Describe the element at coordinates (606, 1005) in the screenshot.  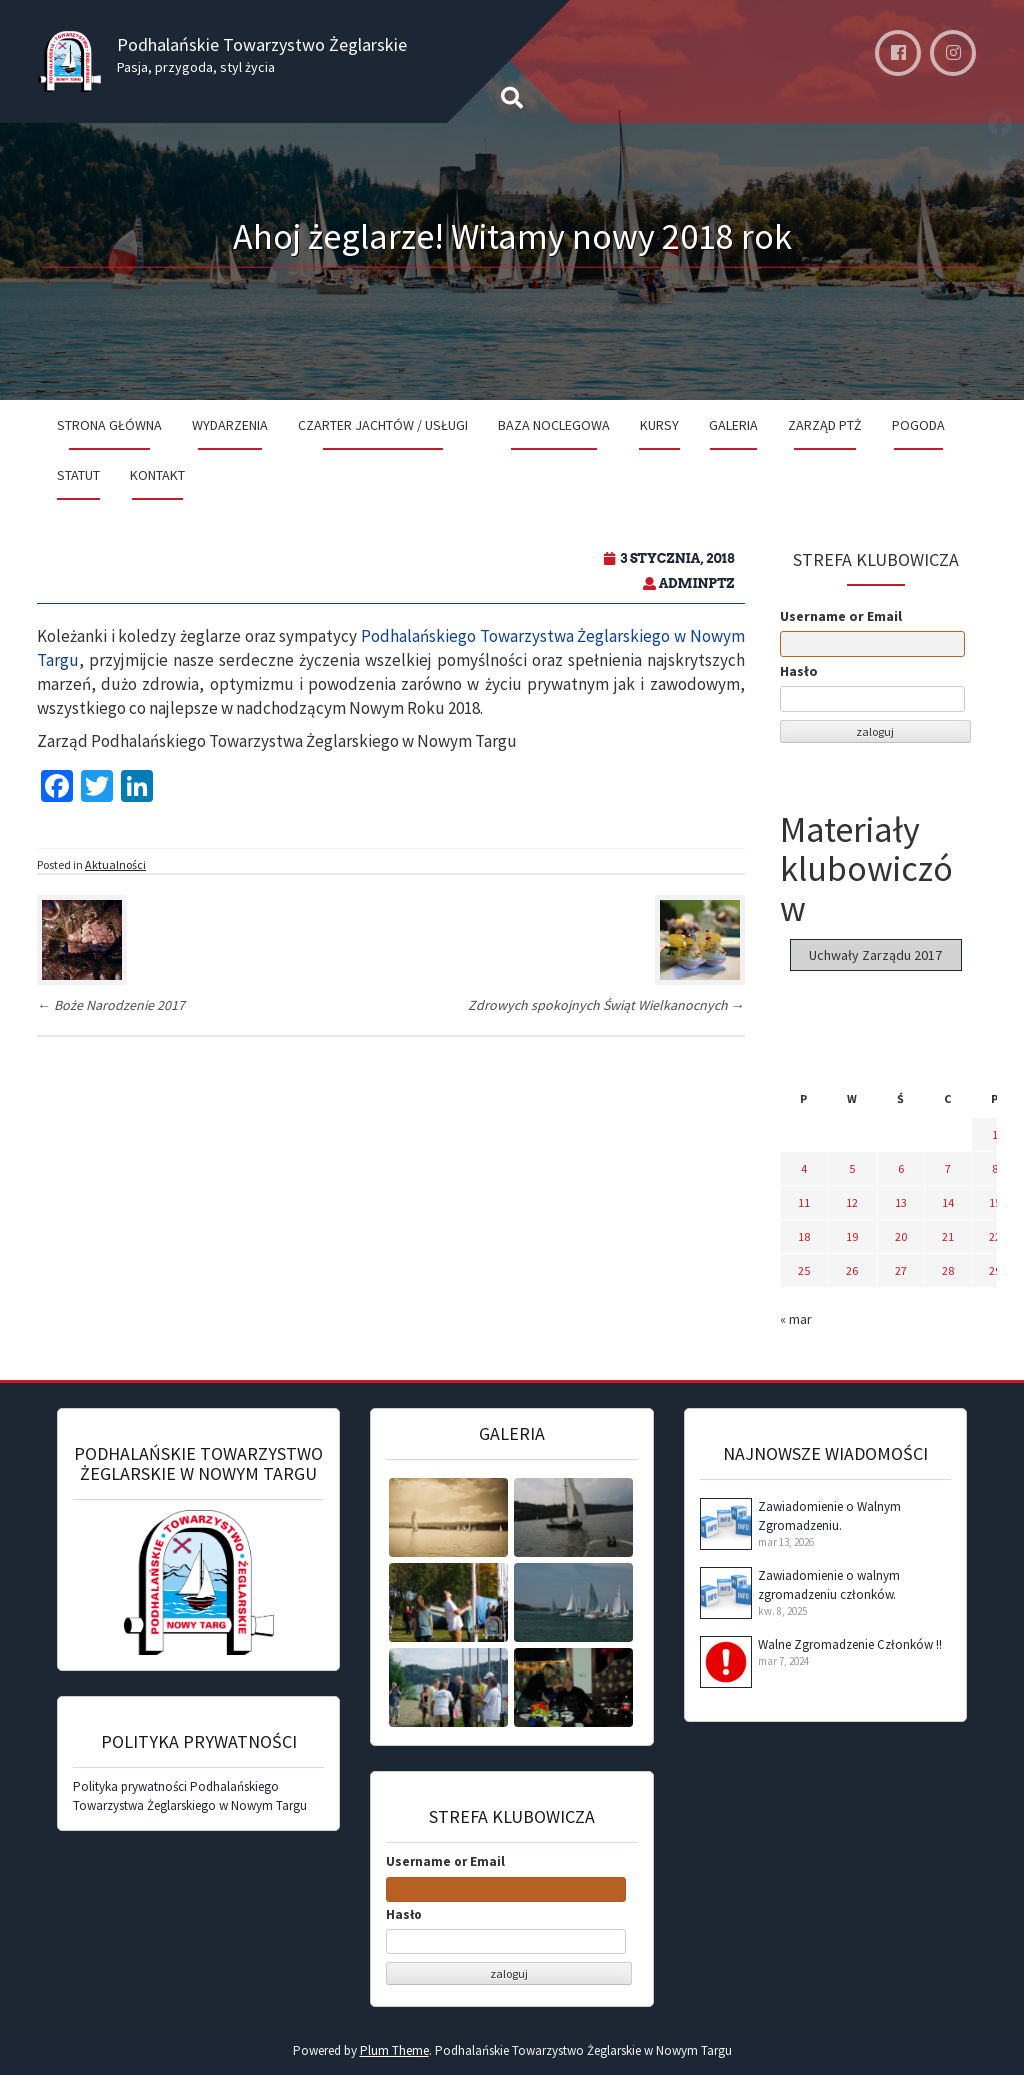
I see `Zdrowych spokojnych Świąt Wielkanocnych` at that location.